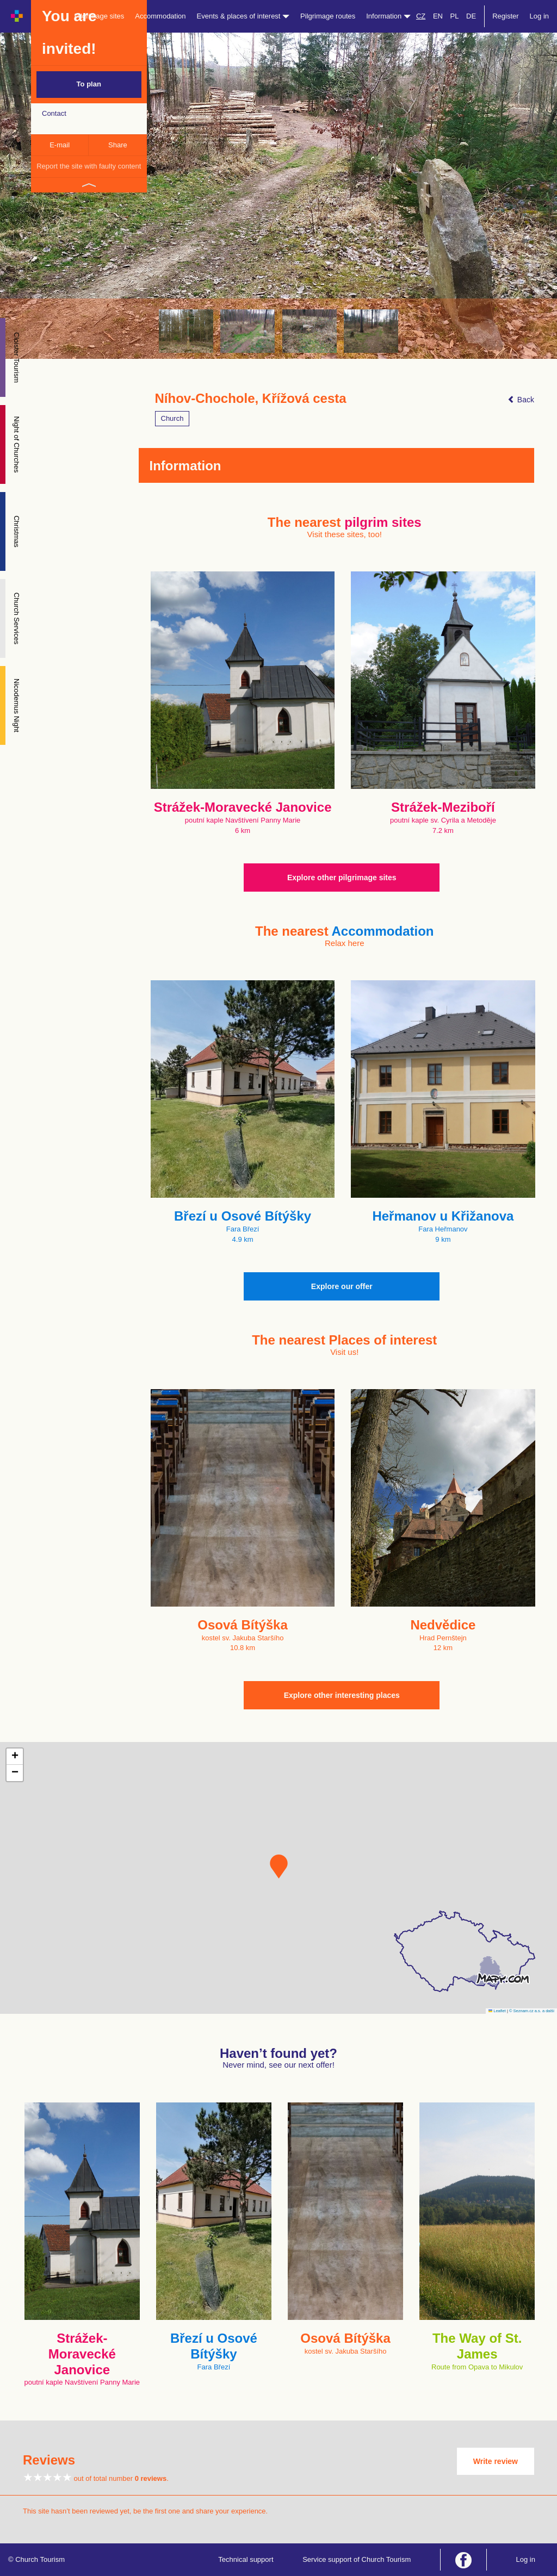  What do you see at coordinates (327, 16) in the screenshot?
I see `Pilgrimage routes` at bounding box center [327, 16].